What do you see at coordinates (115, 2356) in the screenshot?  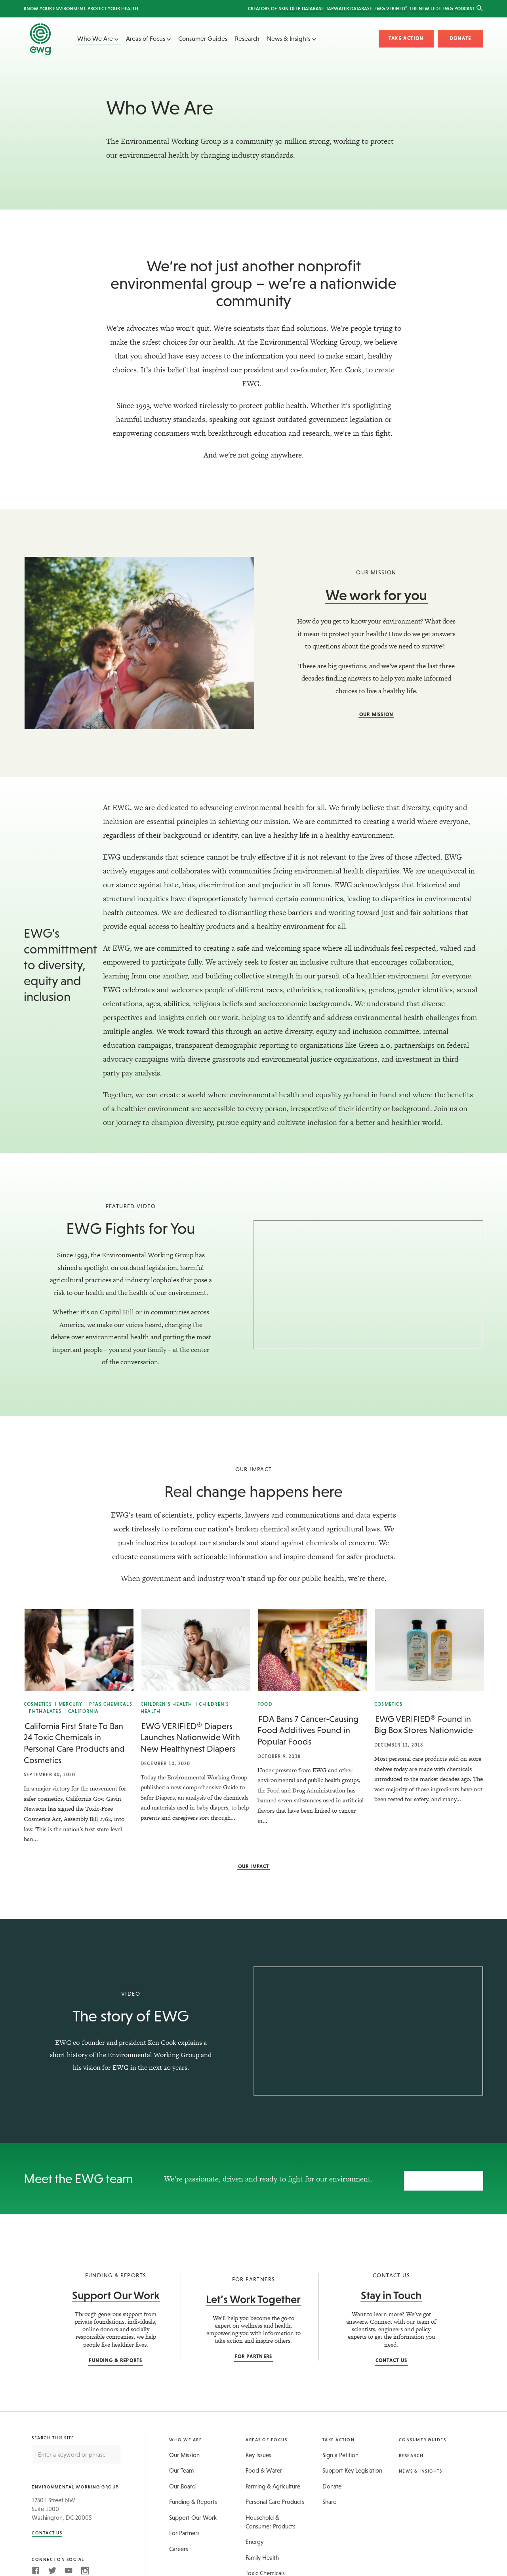 I see `Funding & Reports` at bounding box center [115, 2356].